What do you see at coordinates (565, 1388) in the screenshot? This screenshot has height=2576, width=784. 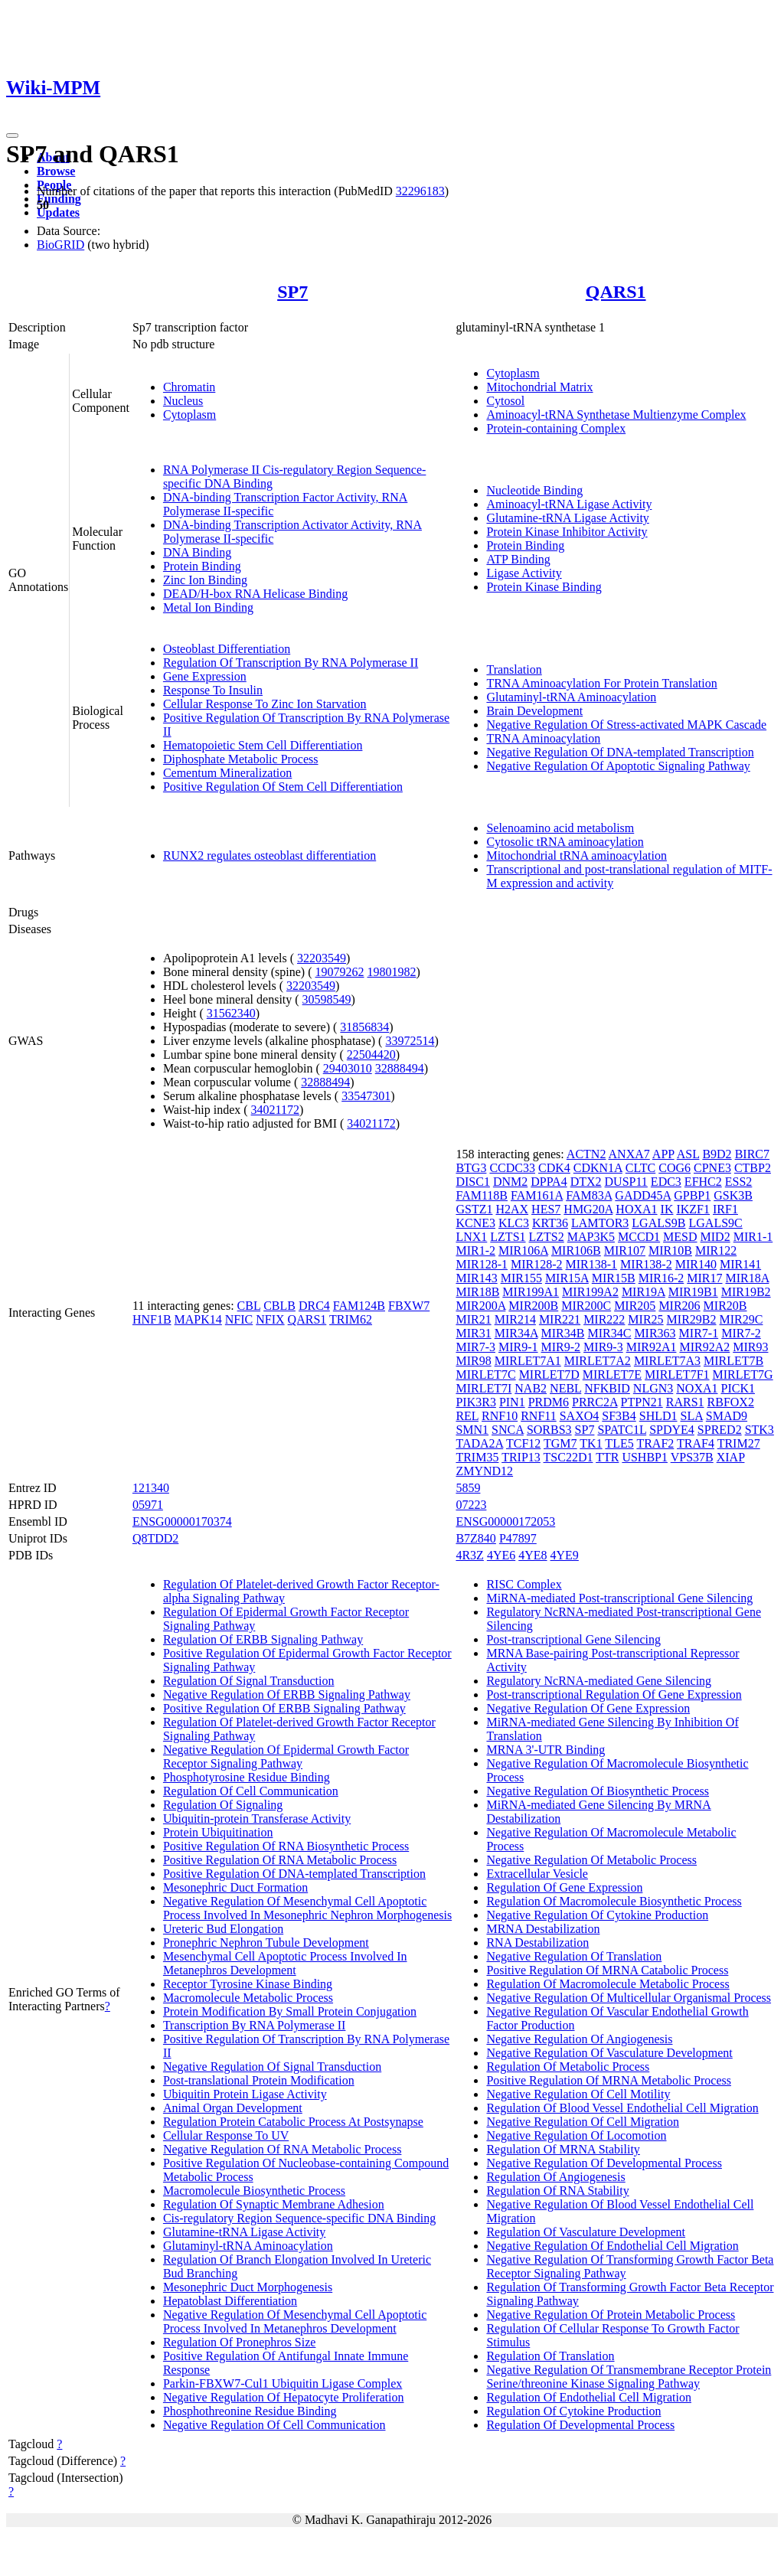 I see `NEBL` at bounding box center [565, 1388].